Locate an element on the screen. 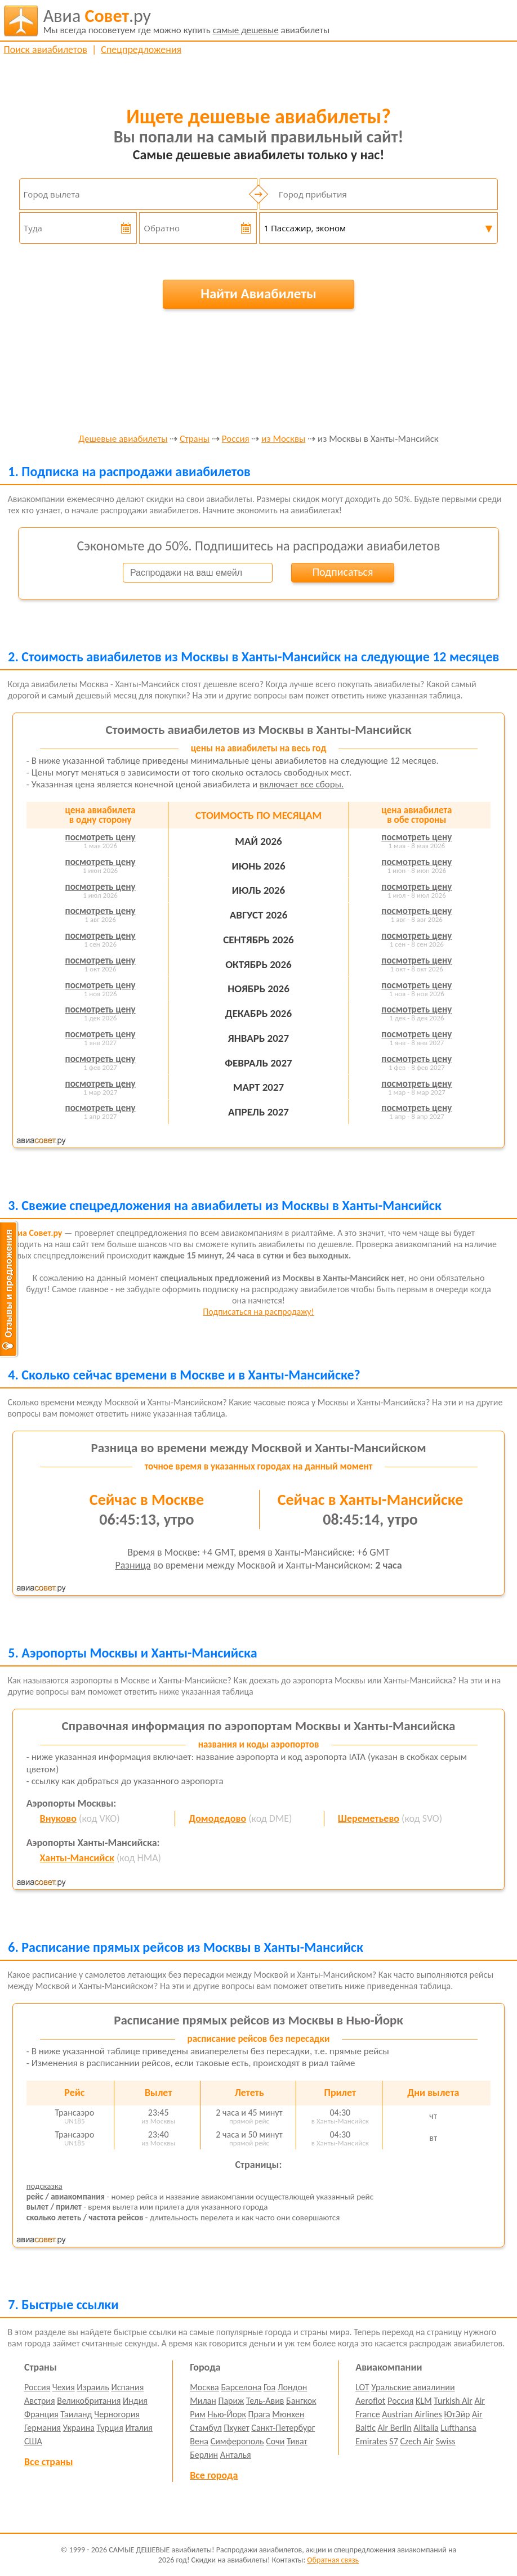  Чехия is located at coordinates (63, 2387).